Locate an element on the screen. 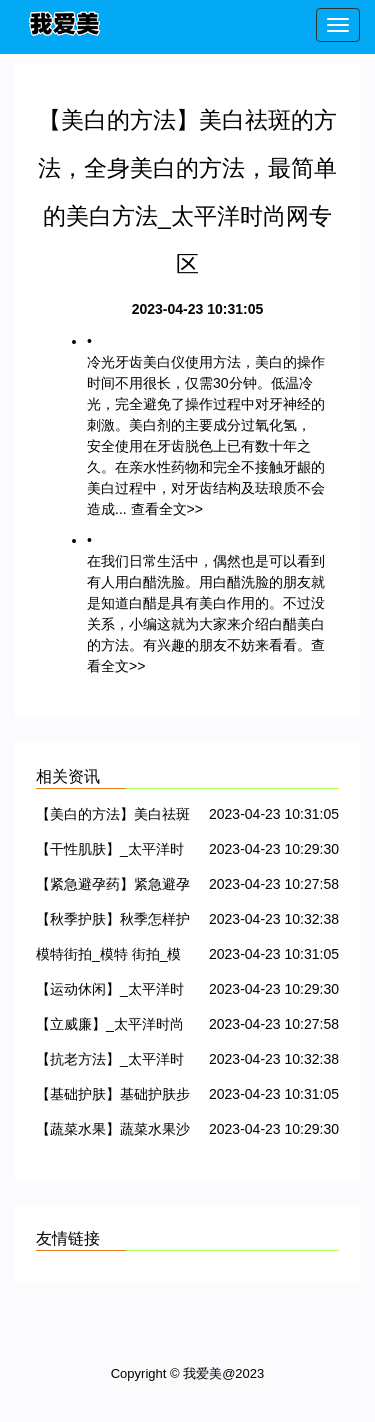 This screenshot has width=375, height=1422. 【抗老方法】_太平洋时尚网专区 is located at coordinates (110, 1062).